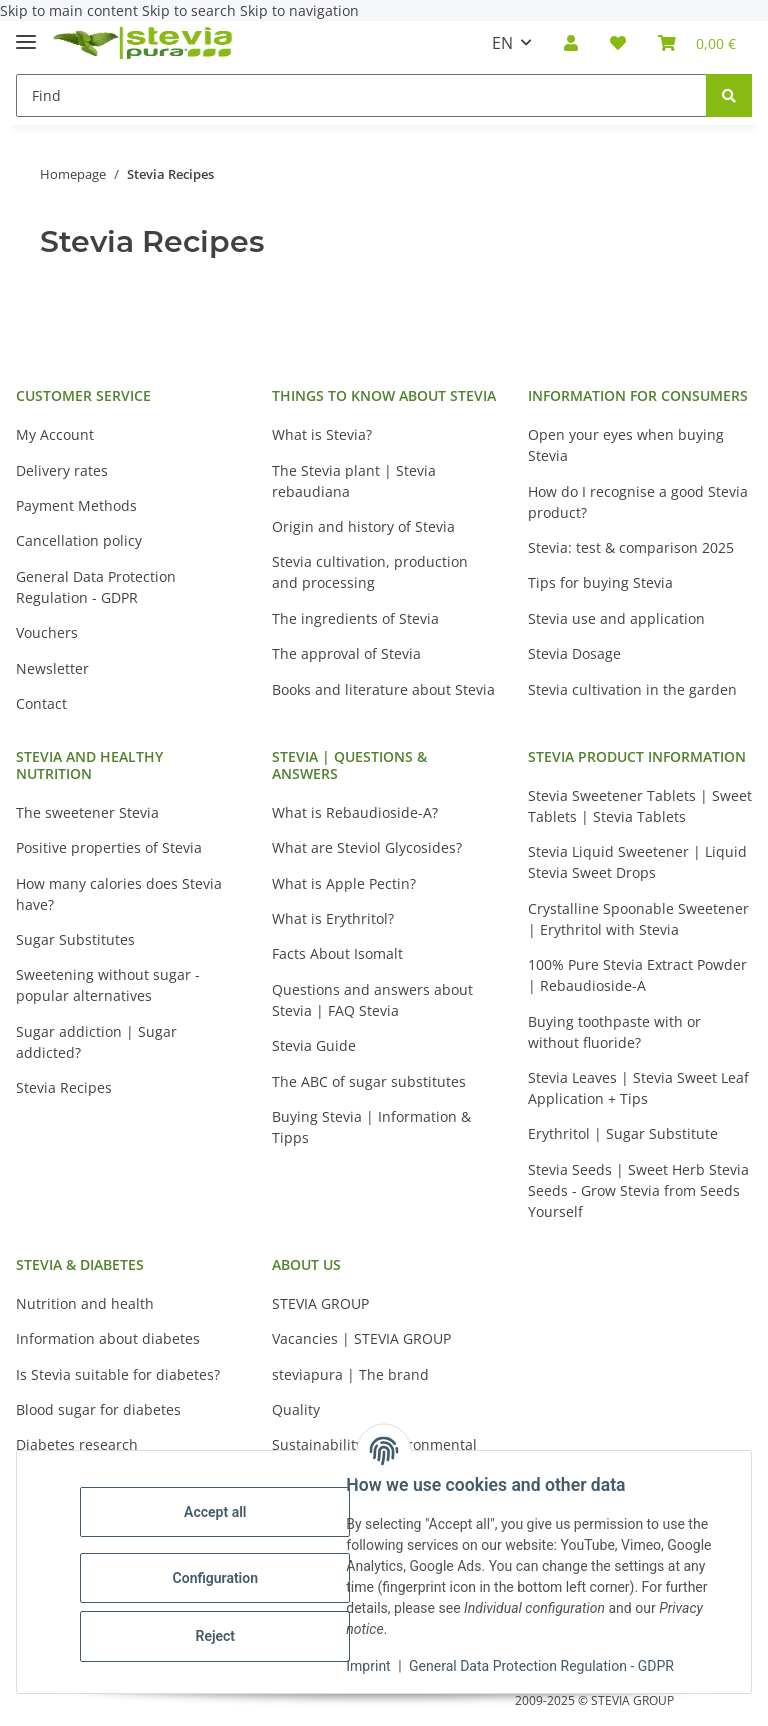  What do you see at coordinates (314, 1045) in the screenshot?
I see `Stevia Guide` at bounding box center [314, 1045].